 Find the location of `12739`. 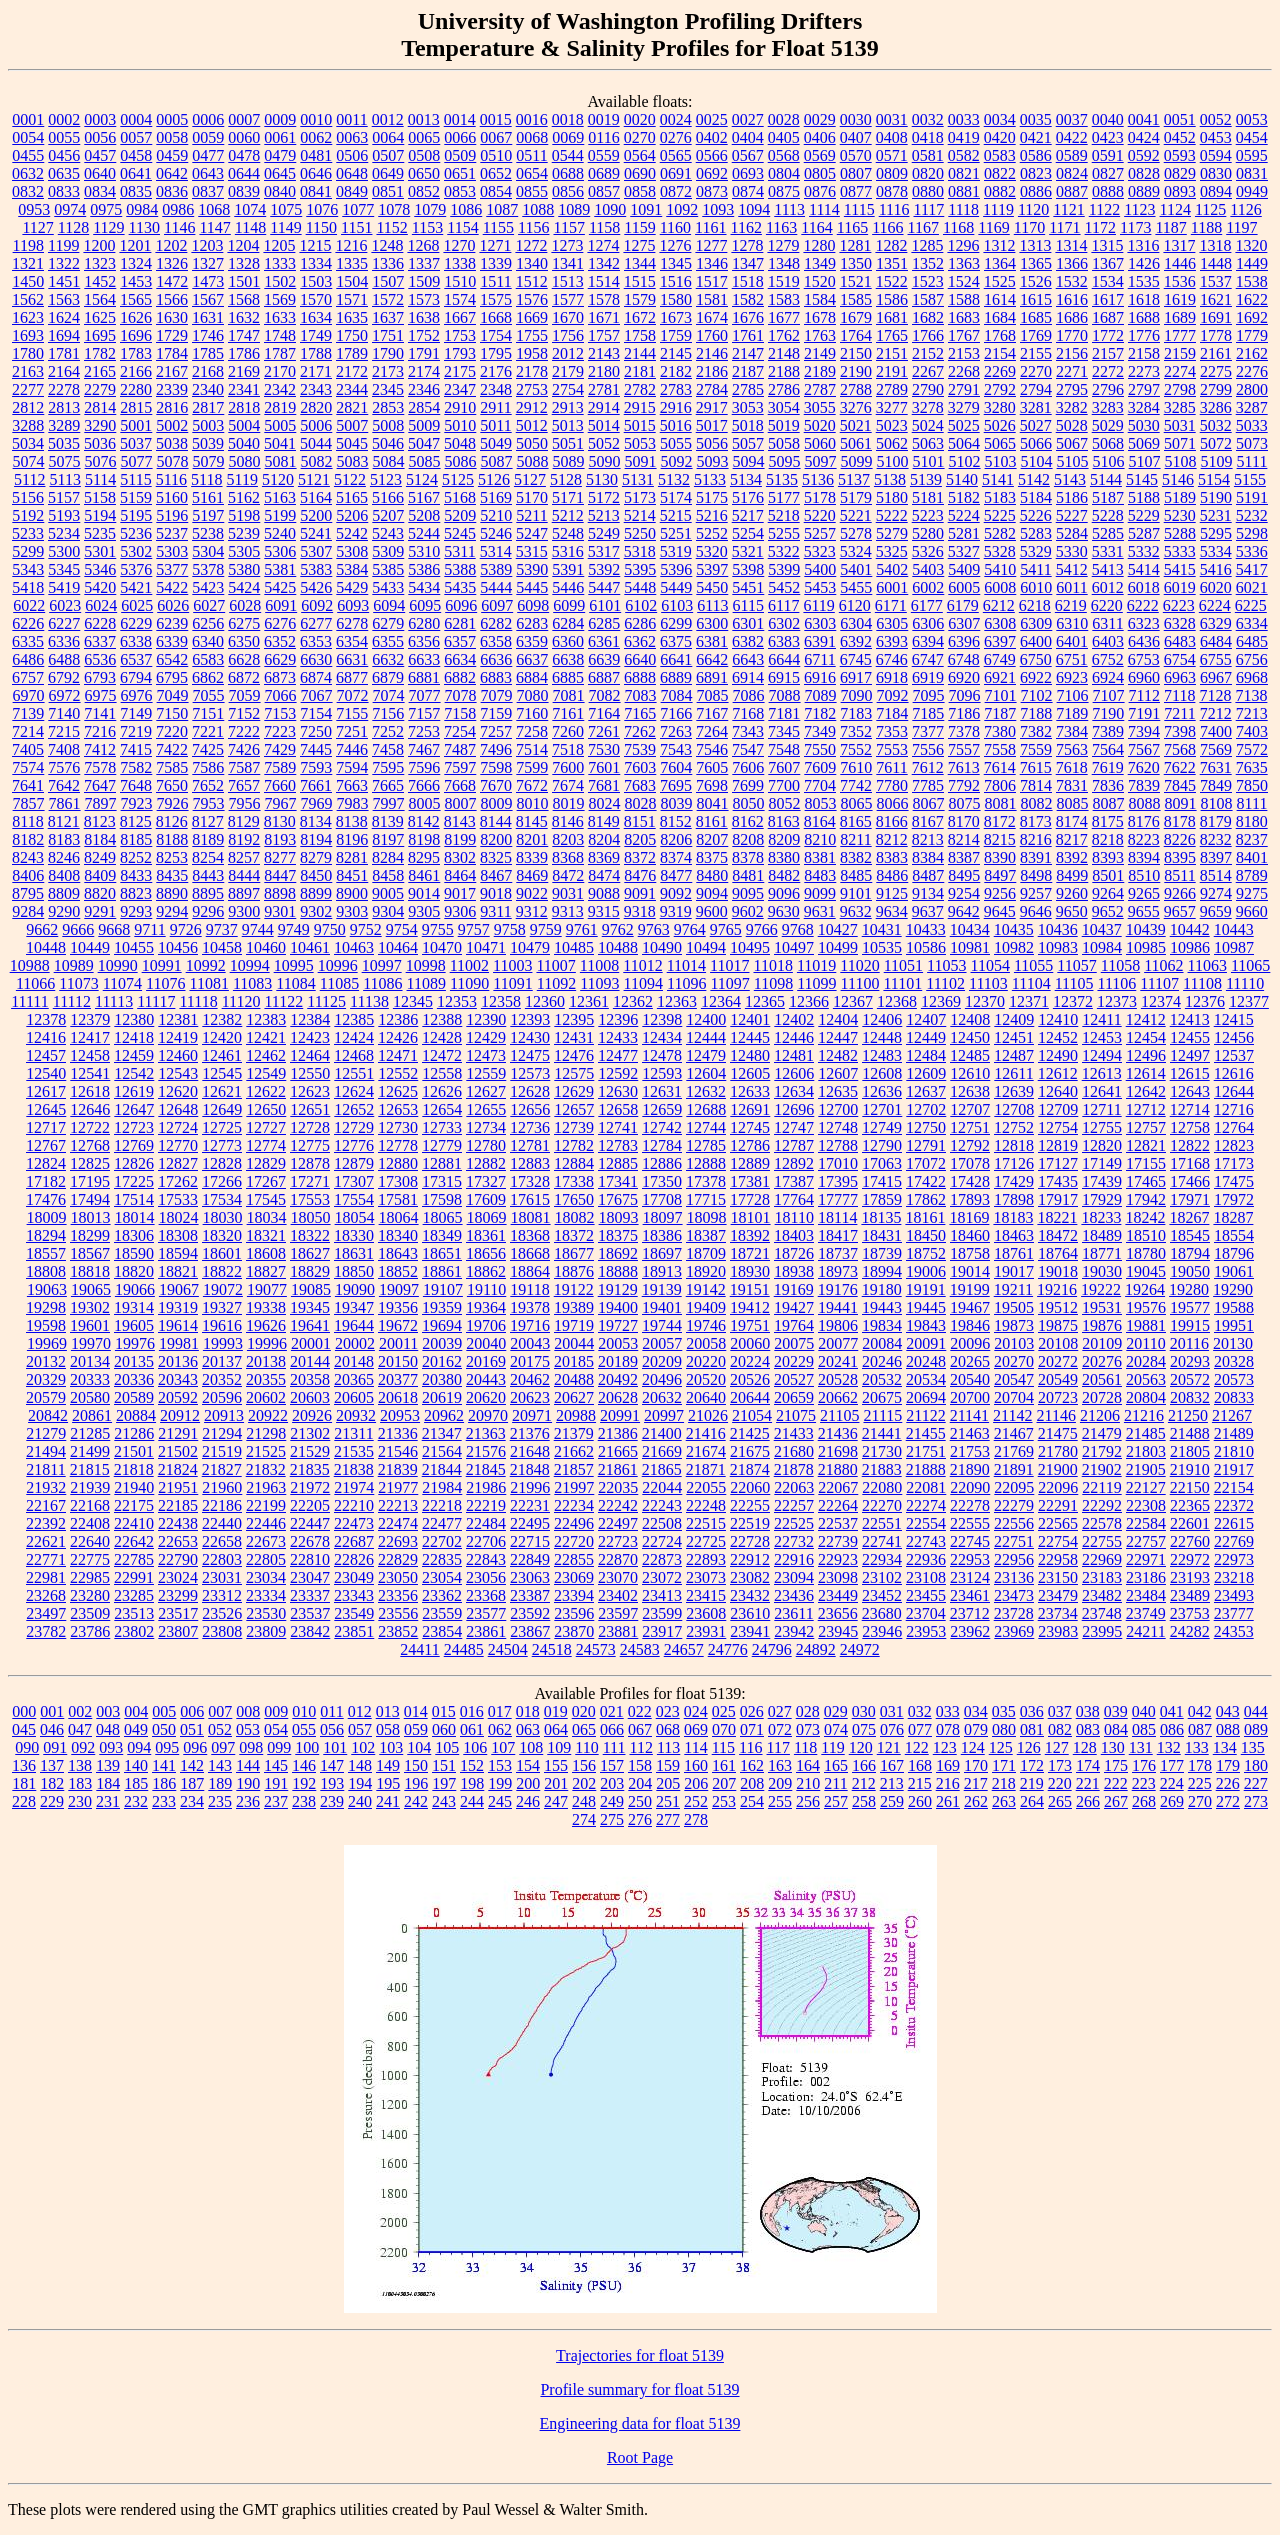

12739 is located at coordinates (574, 1127).